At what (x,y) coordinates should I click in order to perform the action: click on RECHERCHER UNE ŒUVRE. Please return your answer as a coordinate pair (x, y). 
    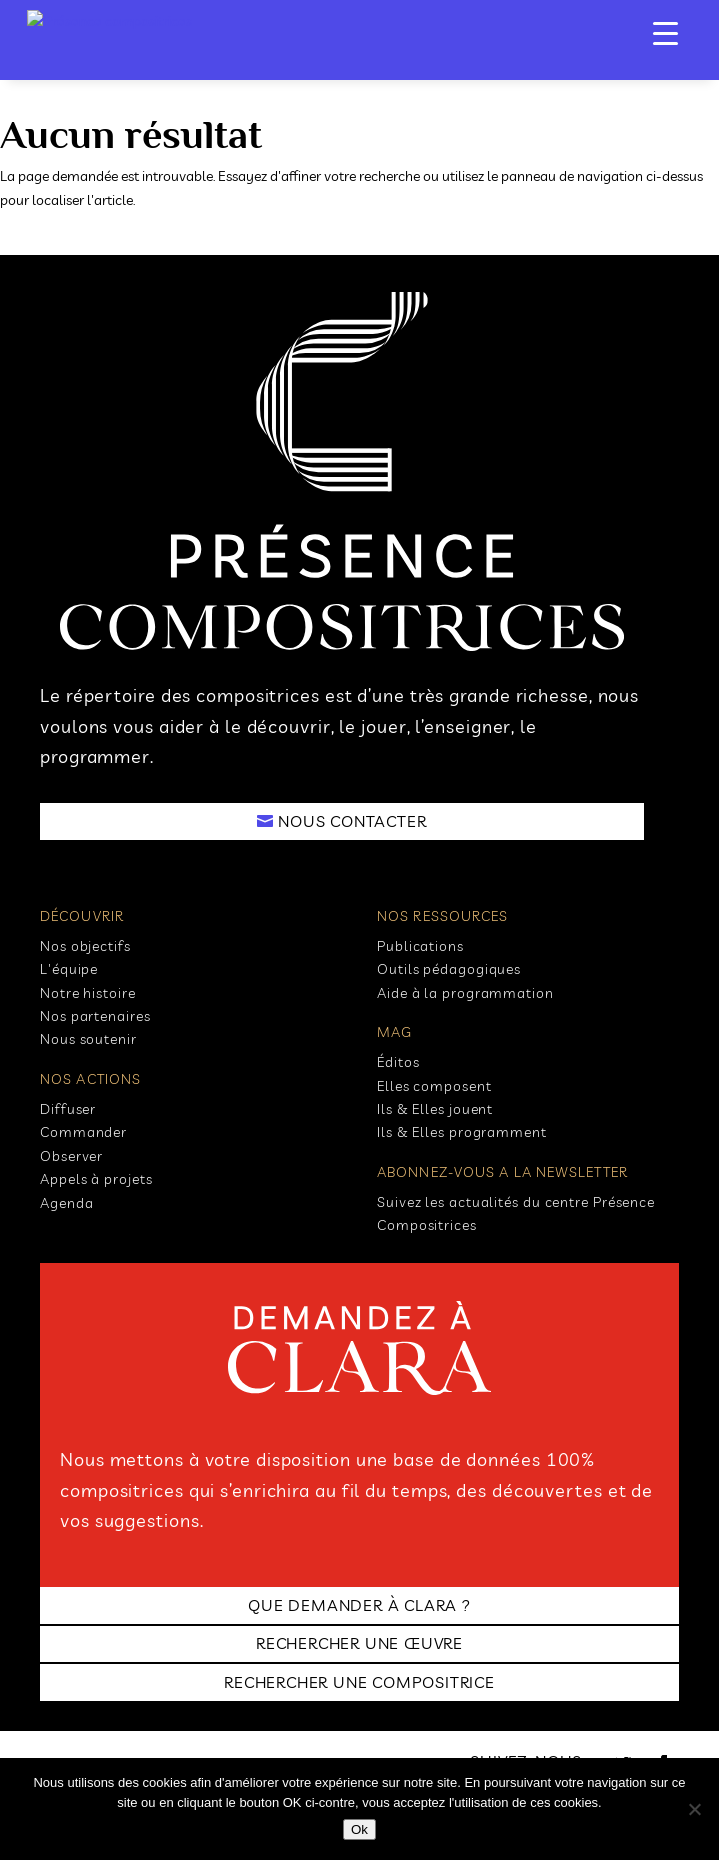
    Looking at the image, I should click on (359, 1643).